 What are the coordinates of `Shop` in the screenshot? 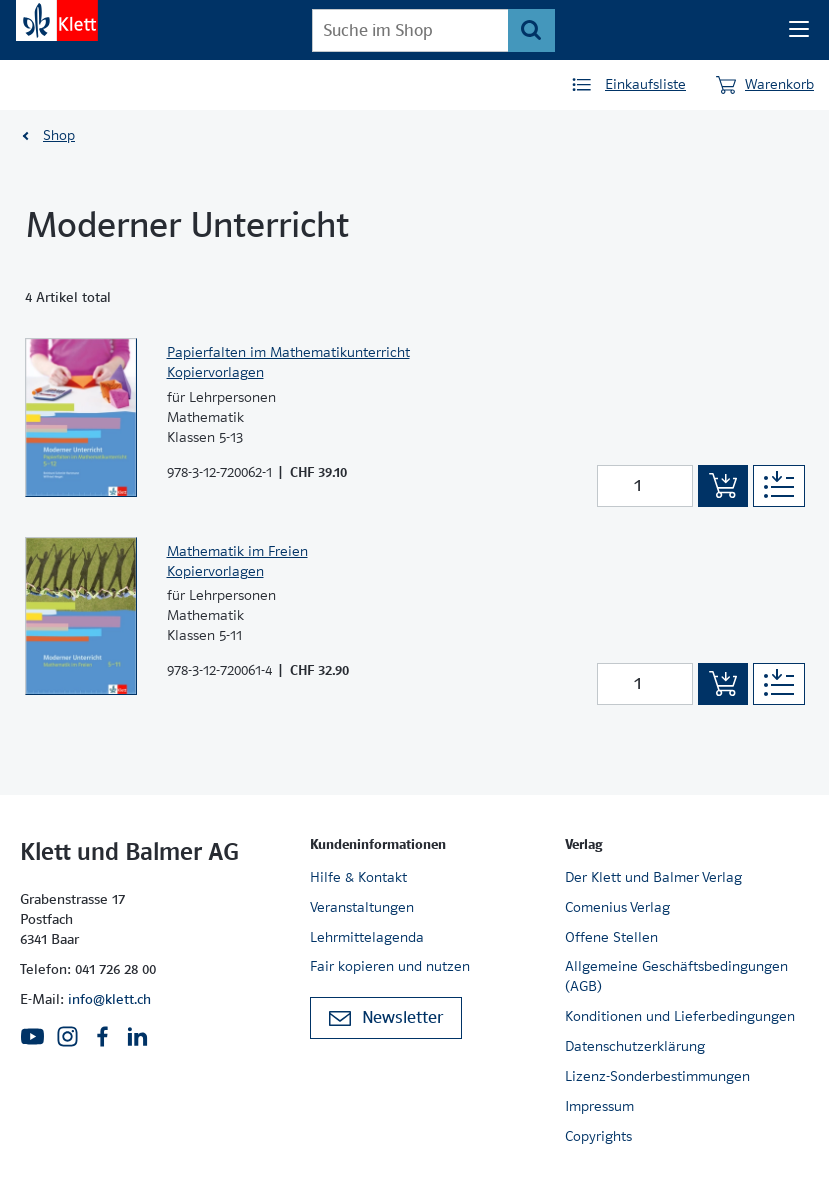 It's located at (59, 135).